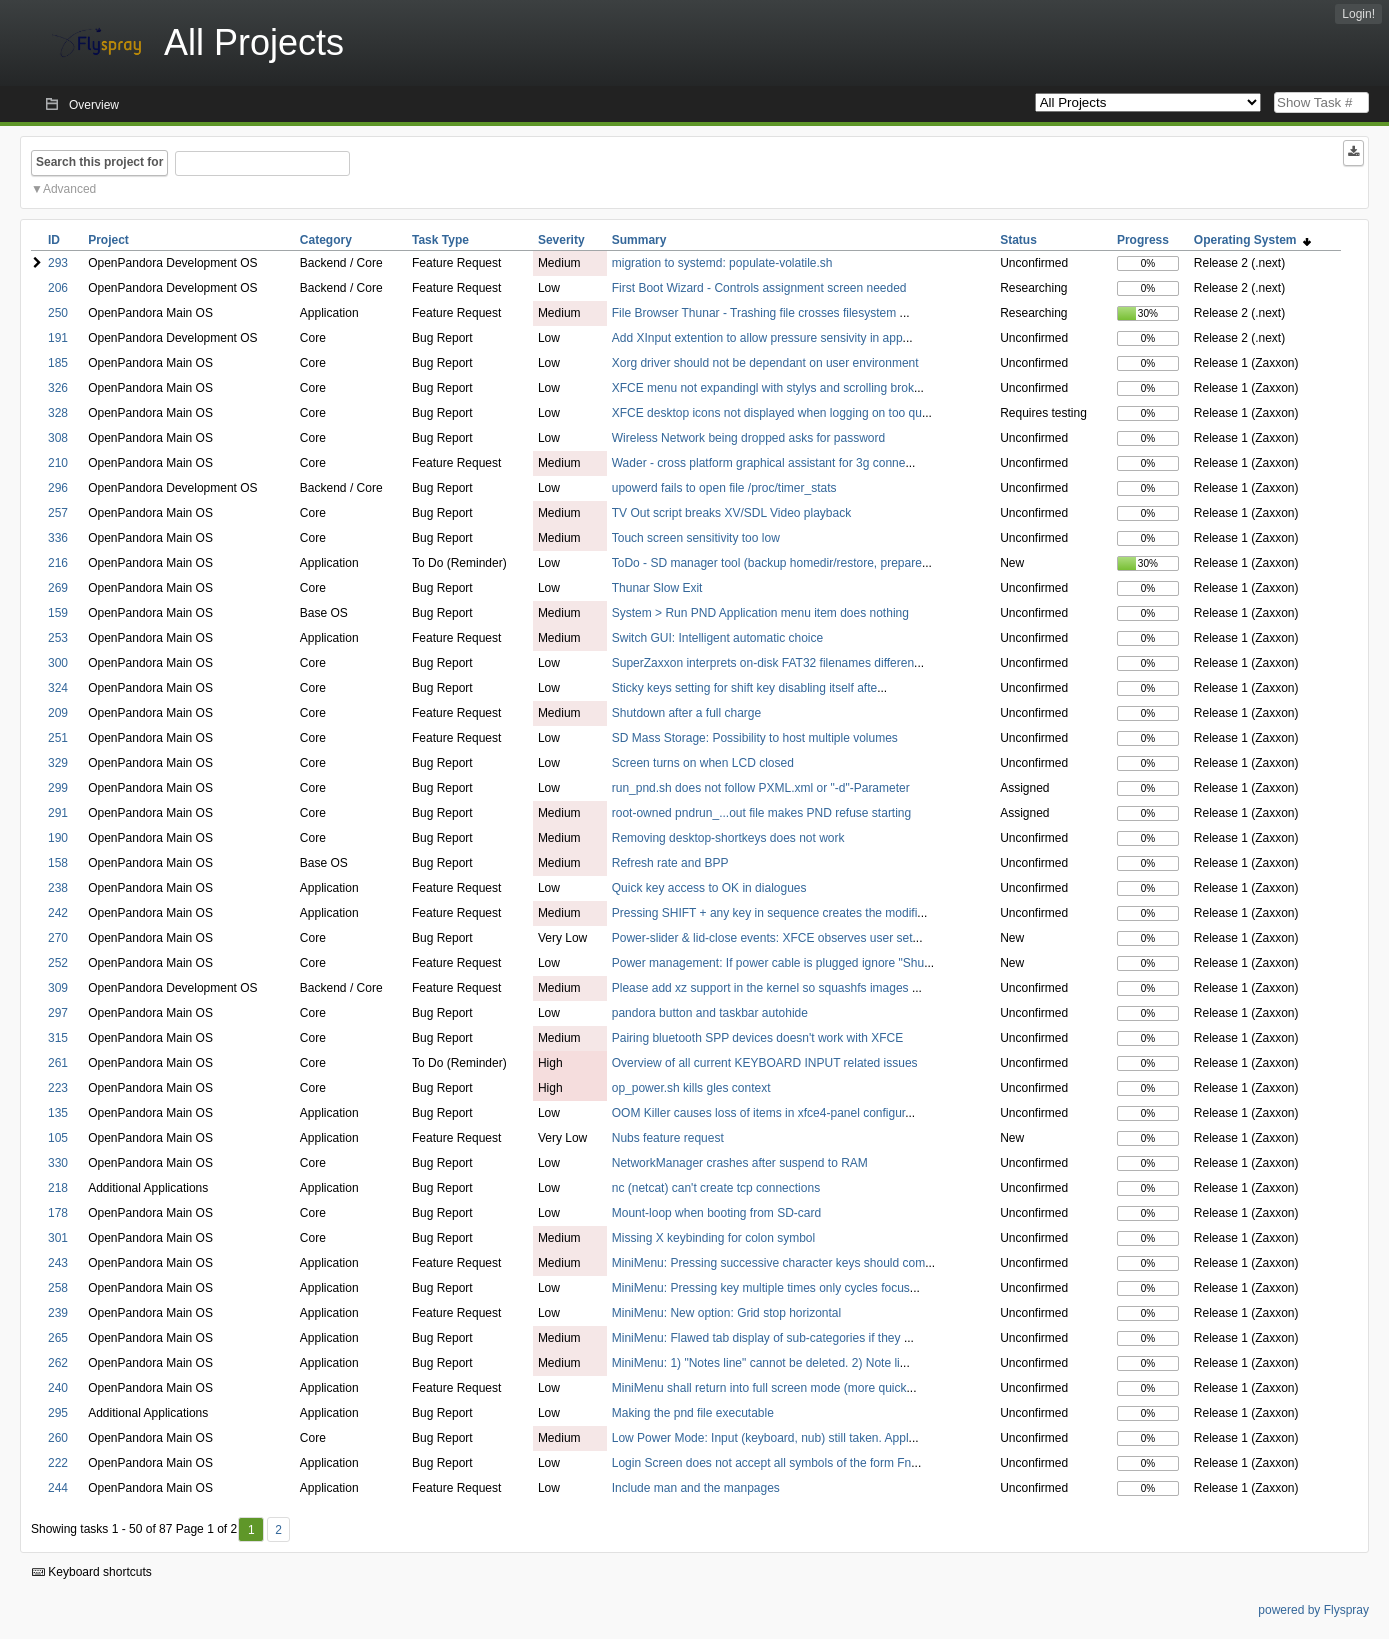 This screenshot has height=1639, width=1389. What do you see at coordinates (713, 1238) in the screenshot?
I see `Missing X keybinding for colon symbol` at bounding box center [713, 1238].